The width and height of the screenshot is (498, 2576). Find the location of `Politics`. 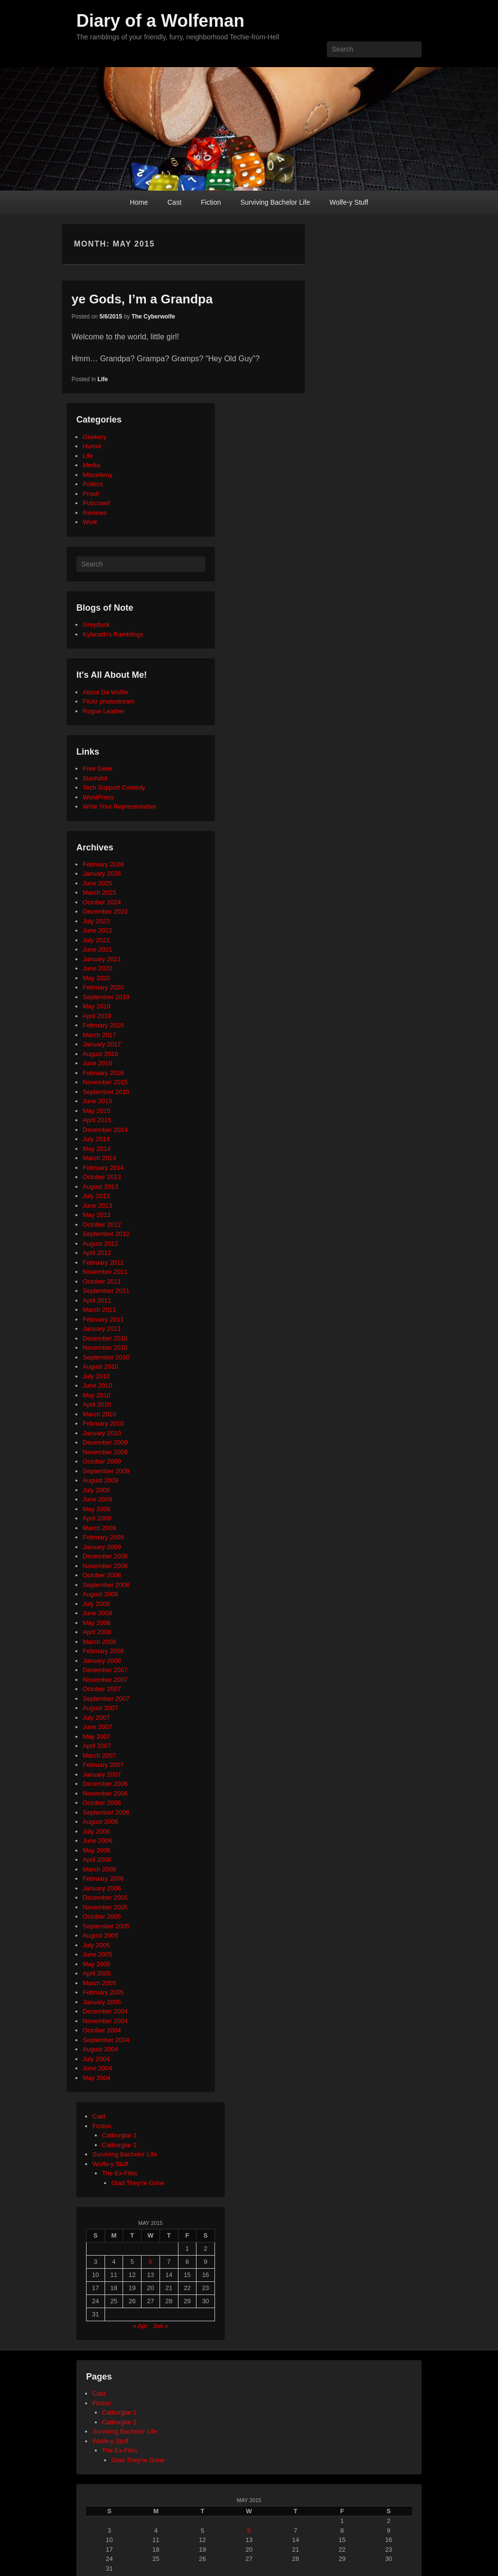

Politics is located at coordinates (93, 484).